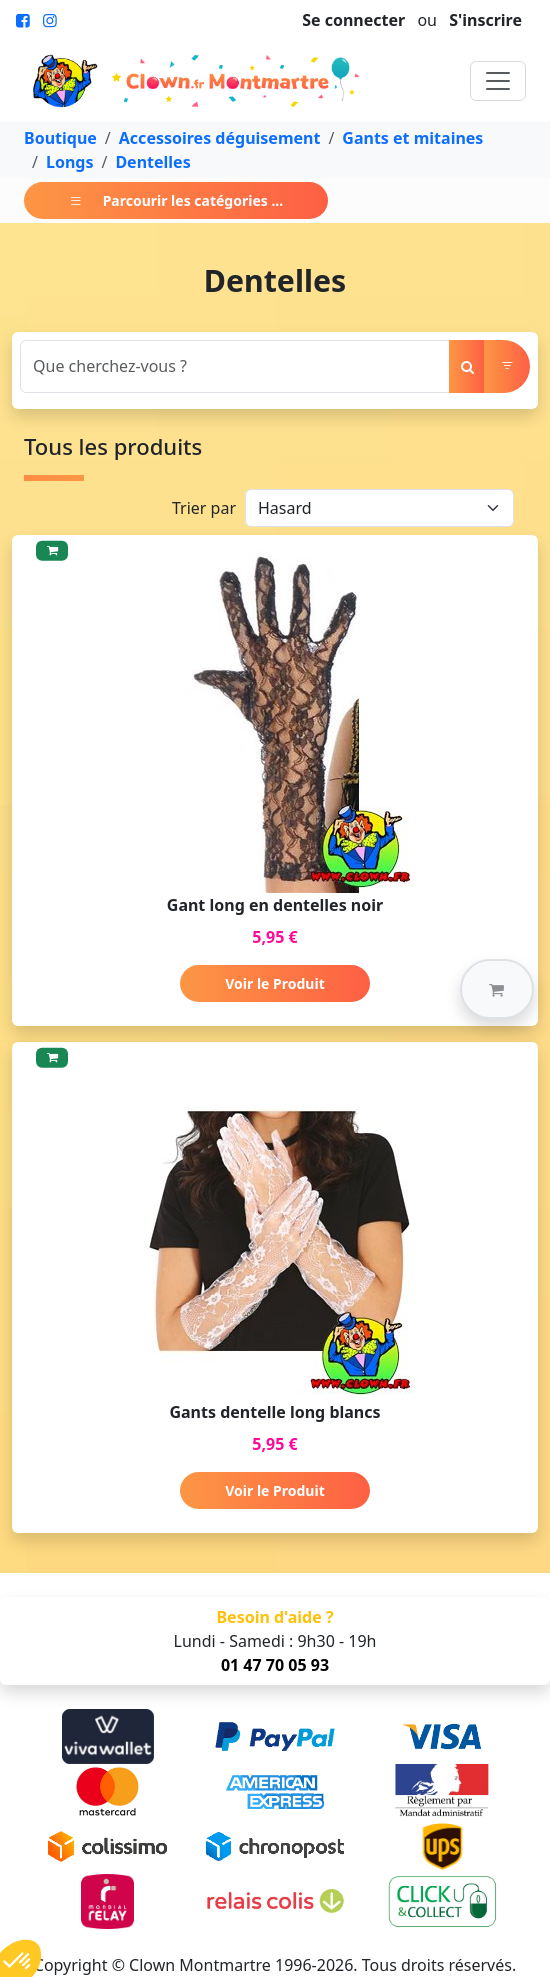  What do you see at coordinates (485, 20) in the screenshot?
I see `S'inscrire` at bounding box center [485, 20].